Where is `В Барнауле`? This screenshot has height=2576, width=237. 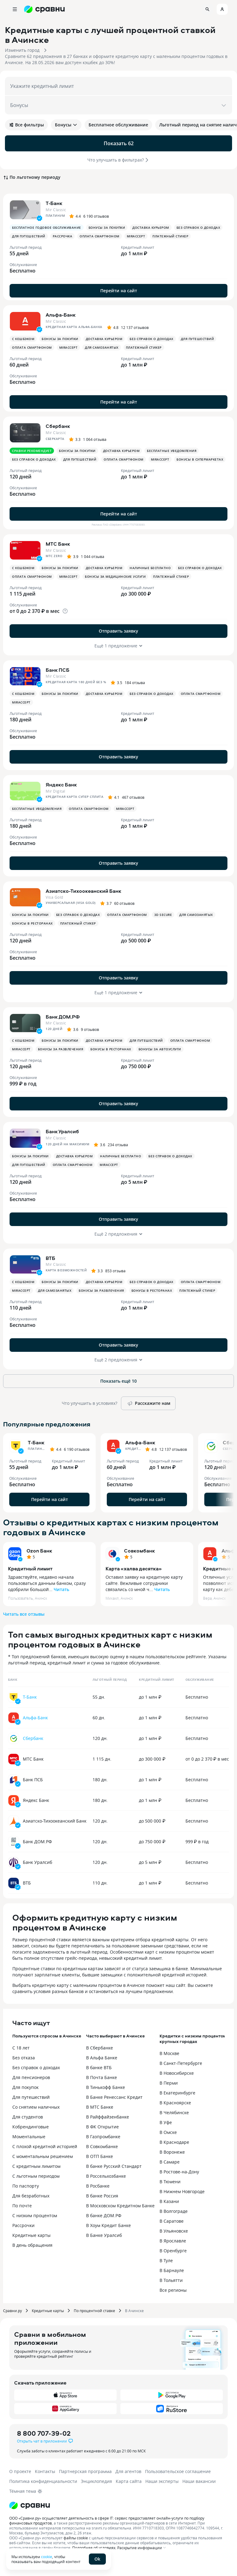
В Барнауле is located at coordinates (172, 2270).